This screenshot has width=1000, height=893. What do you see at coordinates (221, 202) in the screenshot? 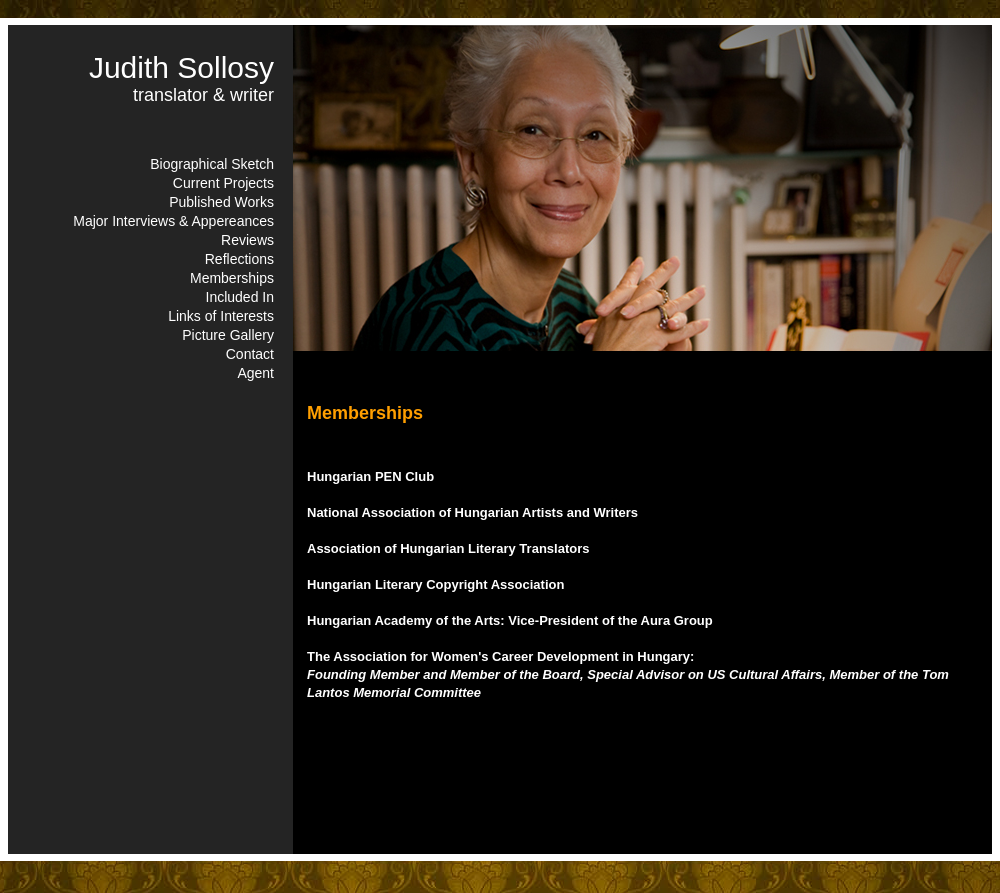
I see `Published Works` at bounding box center [221, 202].